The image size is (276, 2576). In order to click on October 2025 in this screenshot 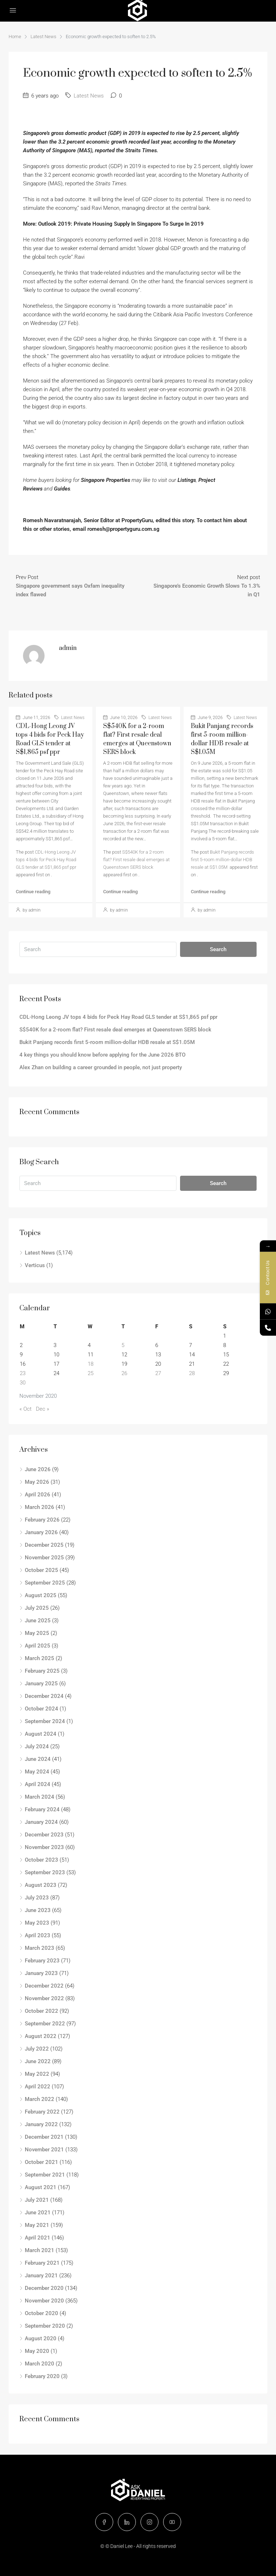, I will do `click(41, 1570)`.